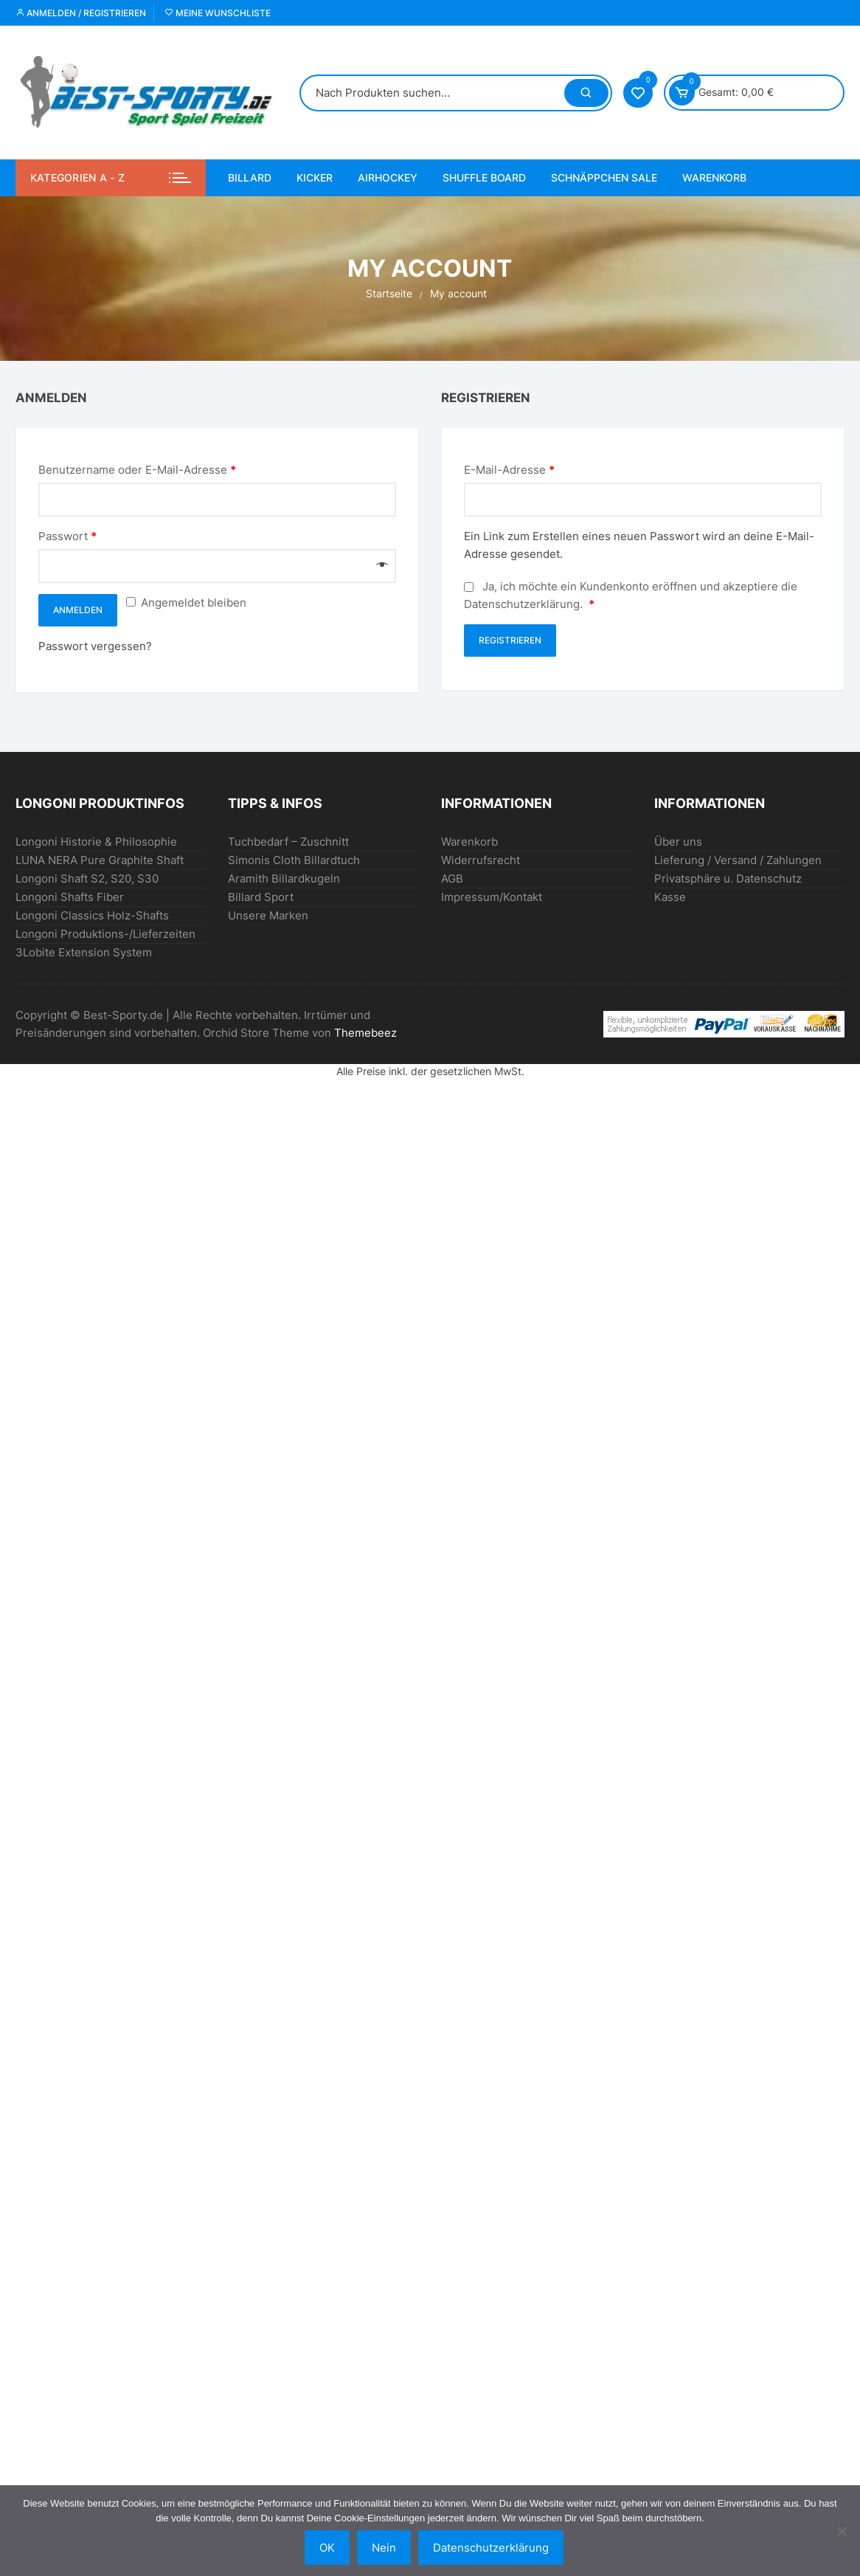 The height and width of the screenshot is (2576, 860). What do you see at coordinates (261, 897) in the screenshot?
I see `Billard Sport` at bounding box center [261, 897].